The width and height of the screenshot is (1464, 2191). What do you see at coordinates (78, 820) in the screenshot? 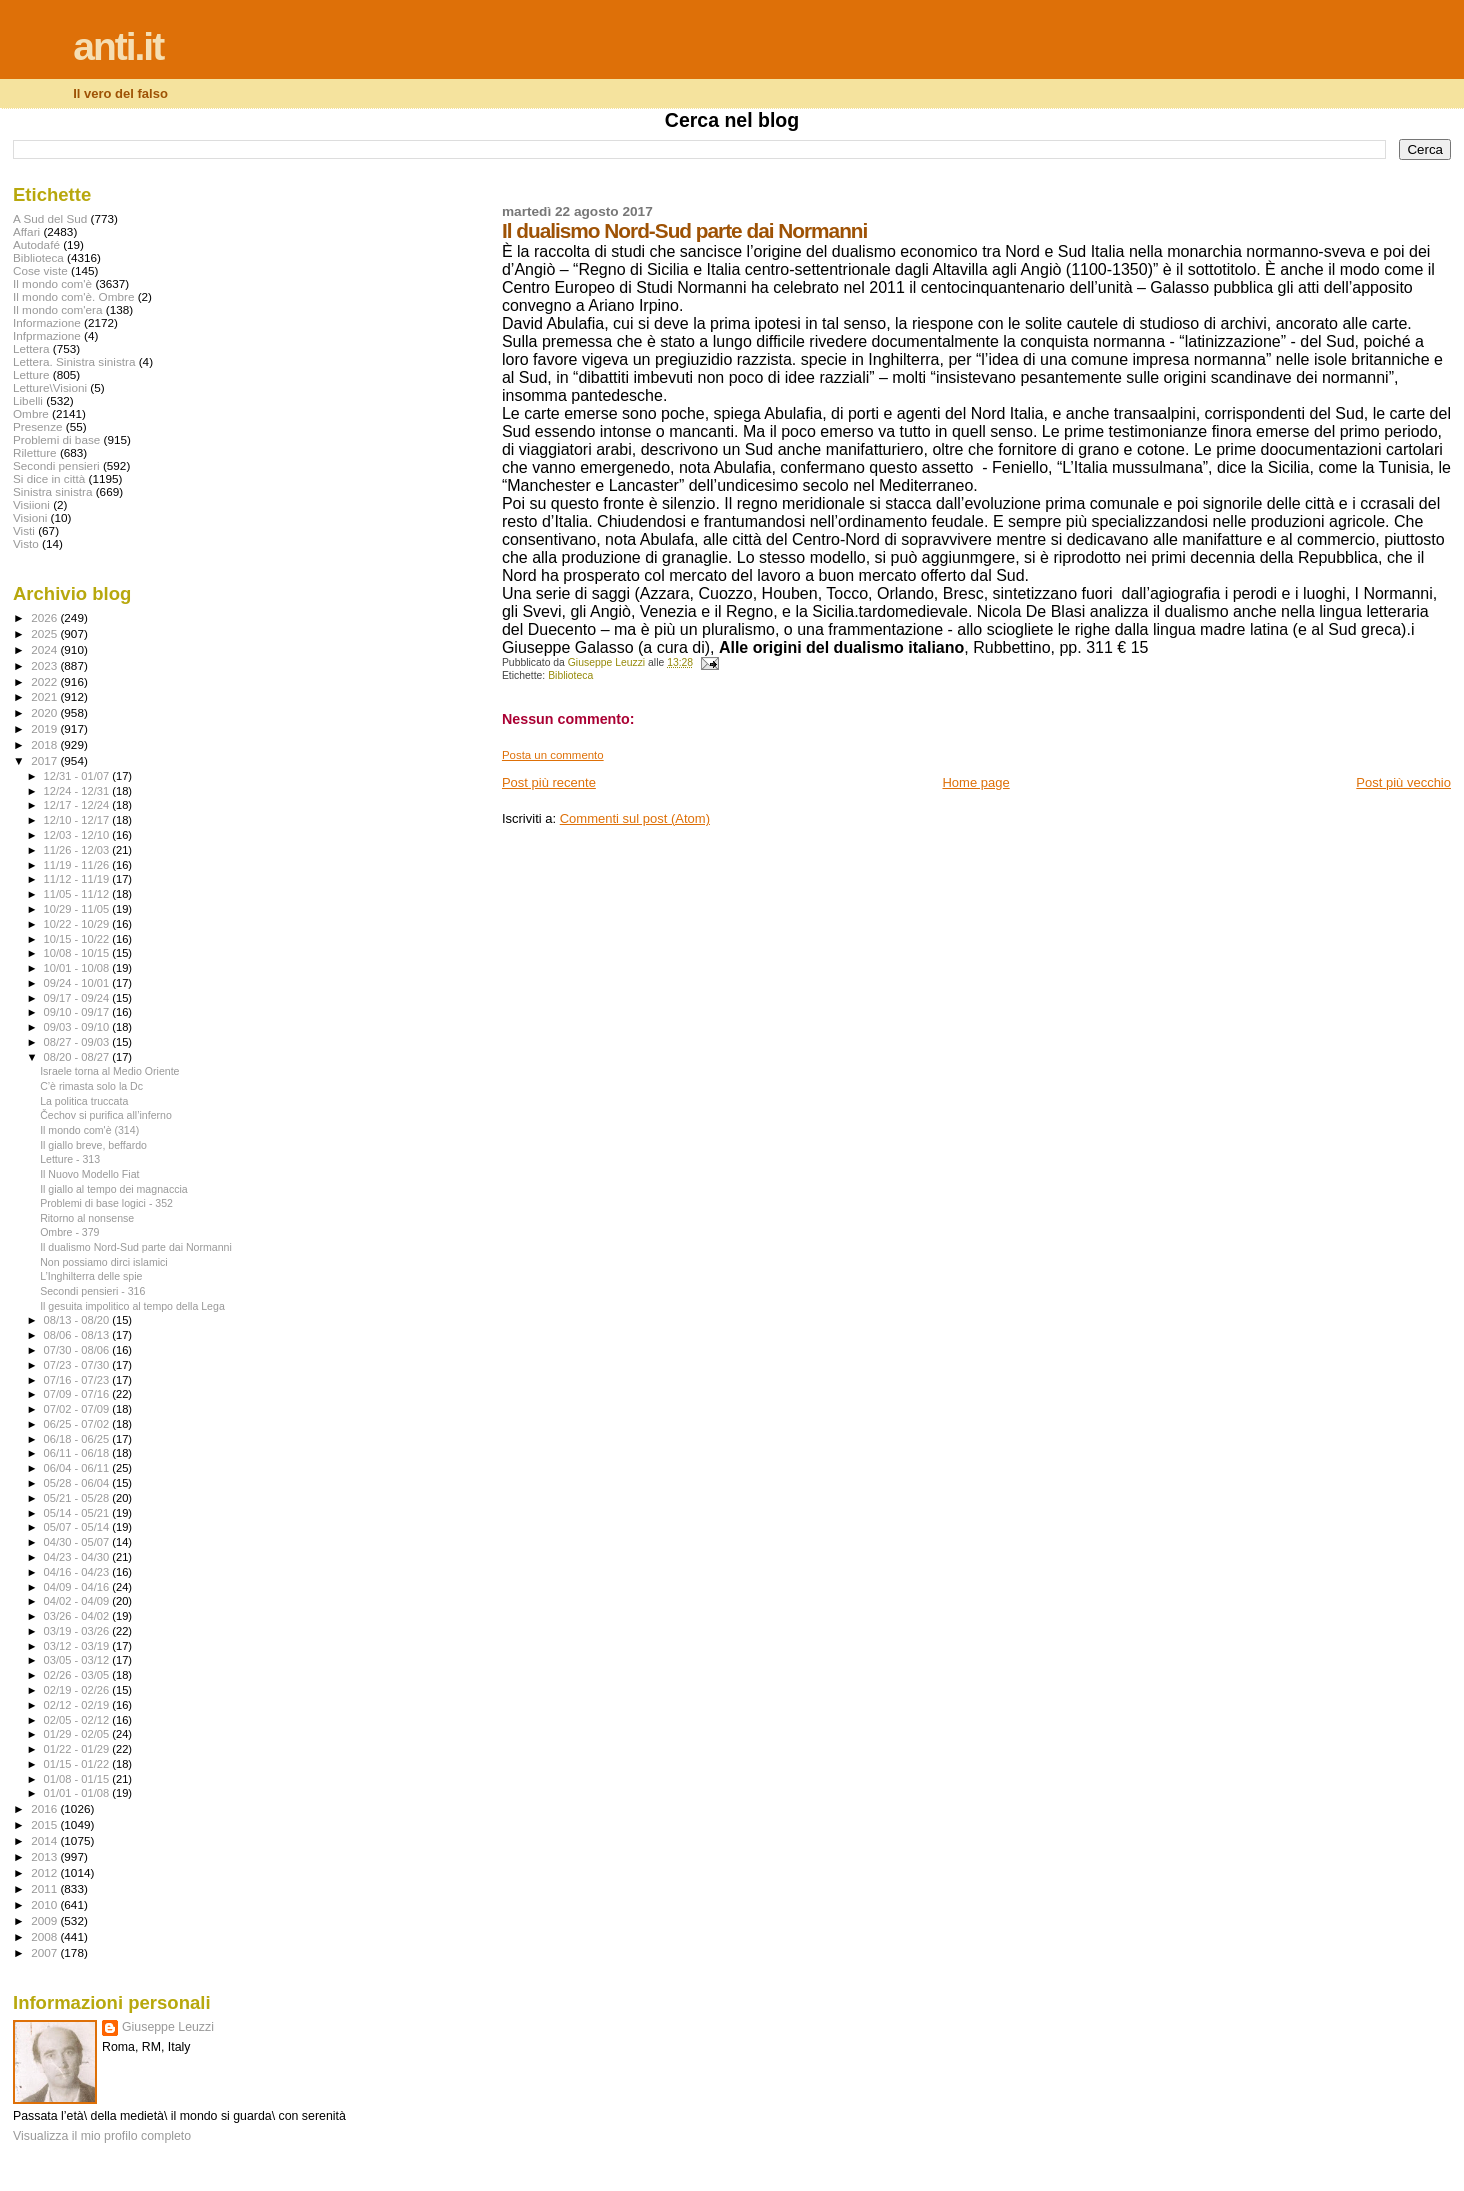
I see `12/10 - 12/17` at bounding box center [78, 820].